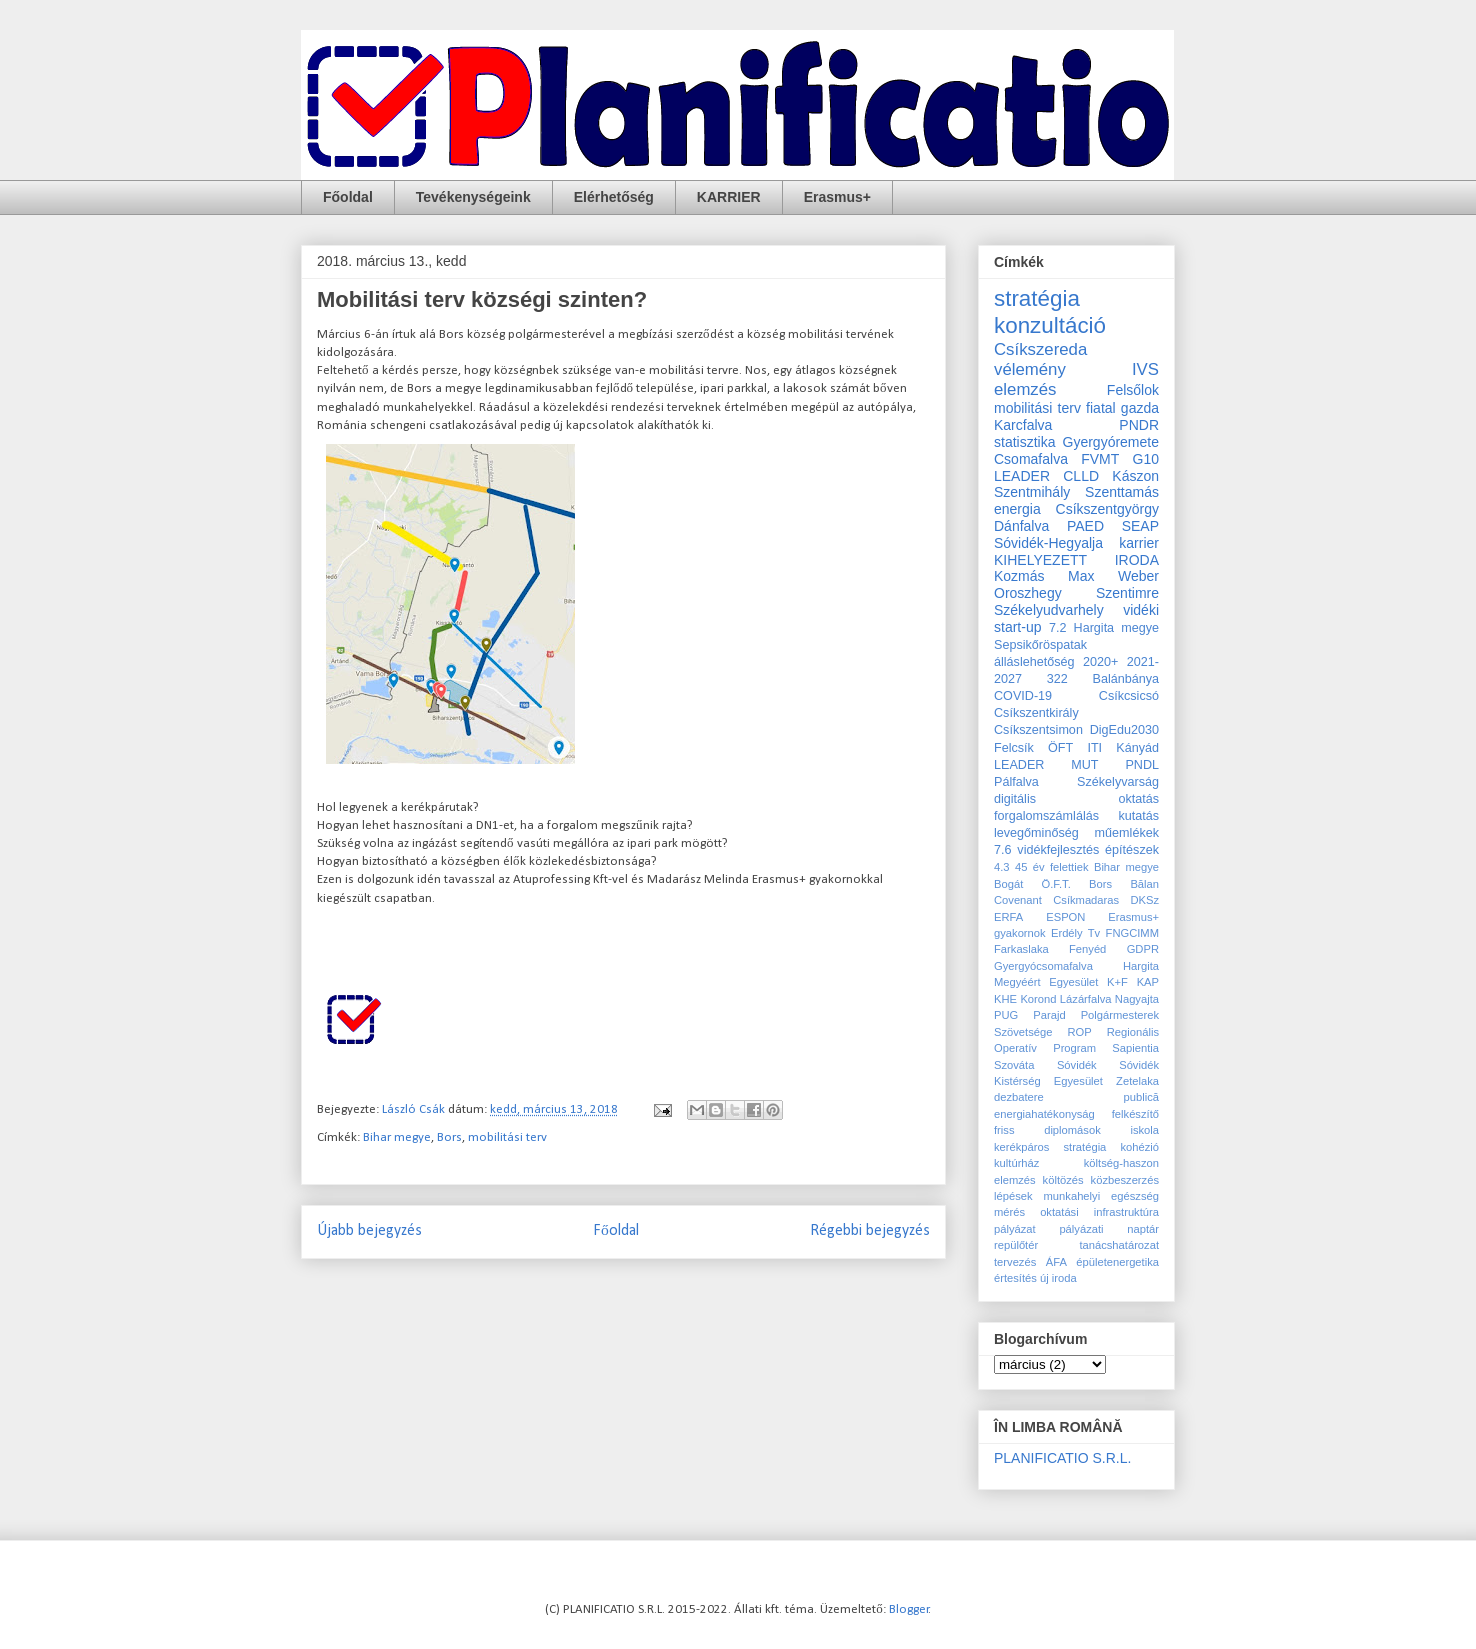 The height and width of the screenshot is (1649, 1476). What do you see at coordinates (1100, 662) in the screenshot?
I see `2020+` at bounding box center [1100, 662].